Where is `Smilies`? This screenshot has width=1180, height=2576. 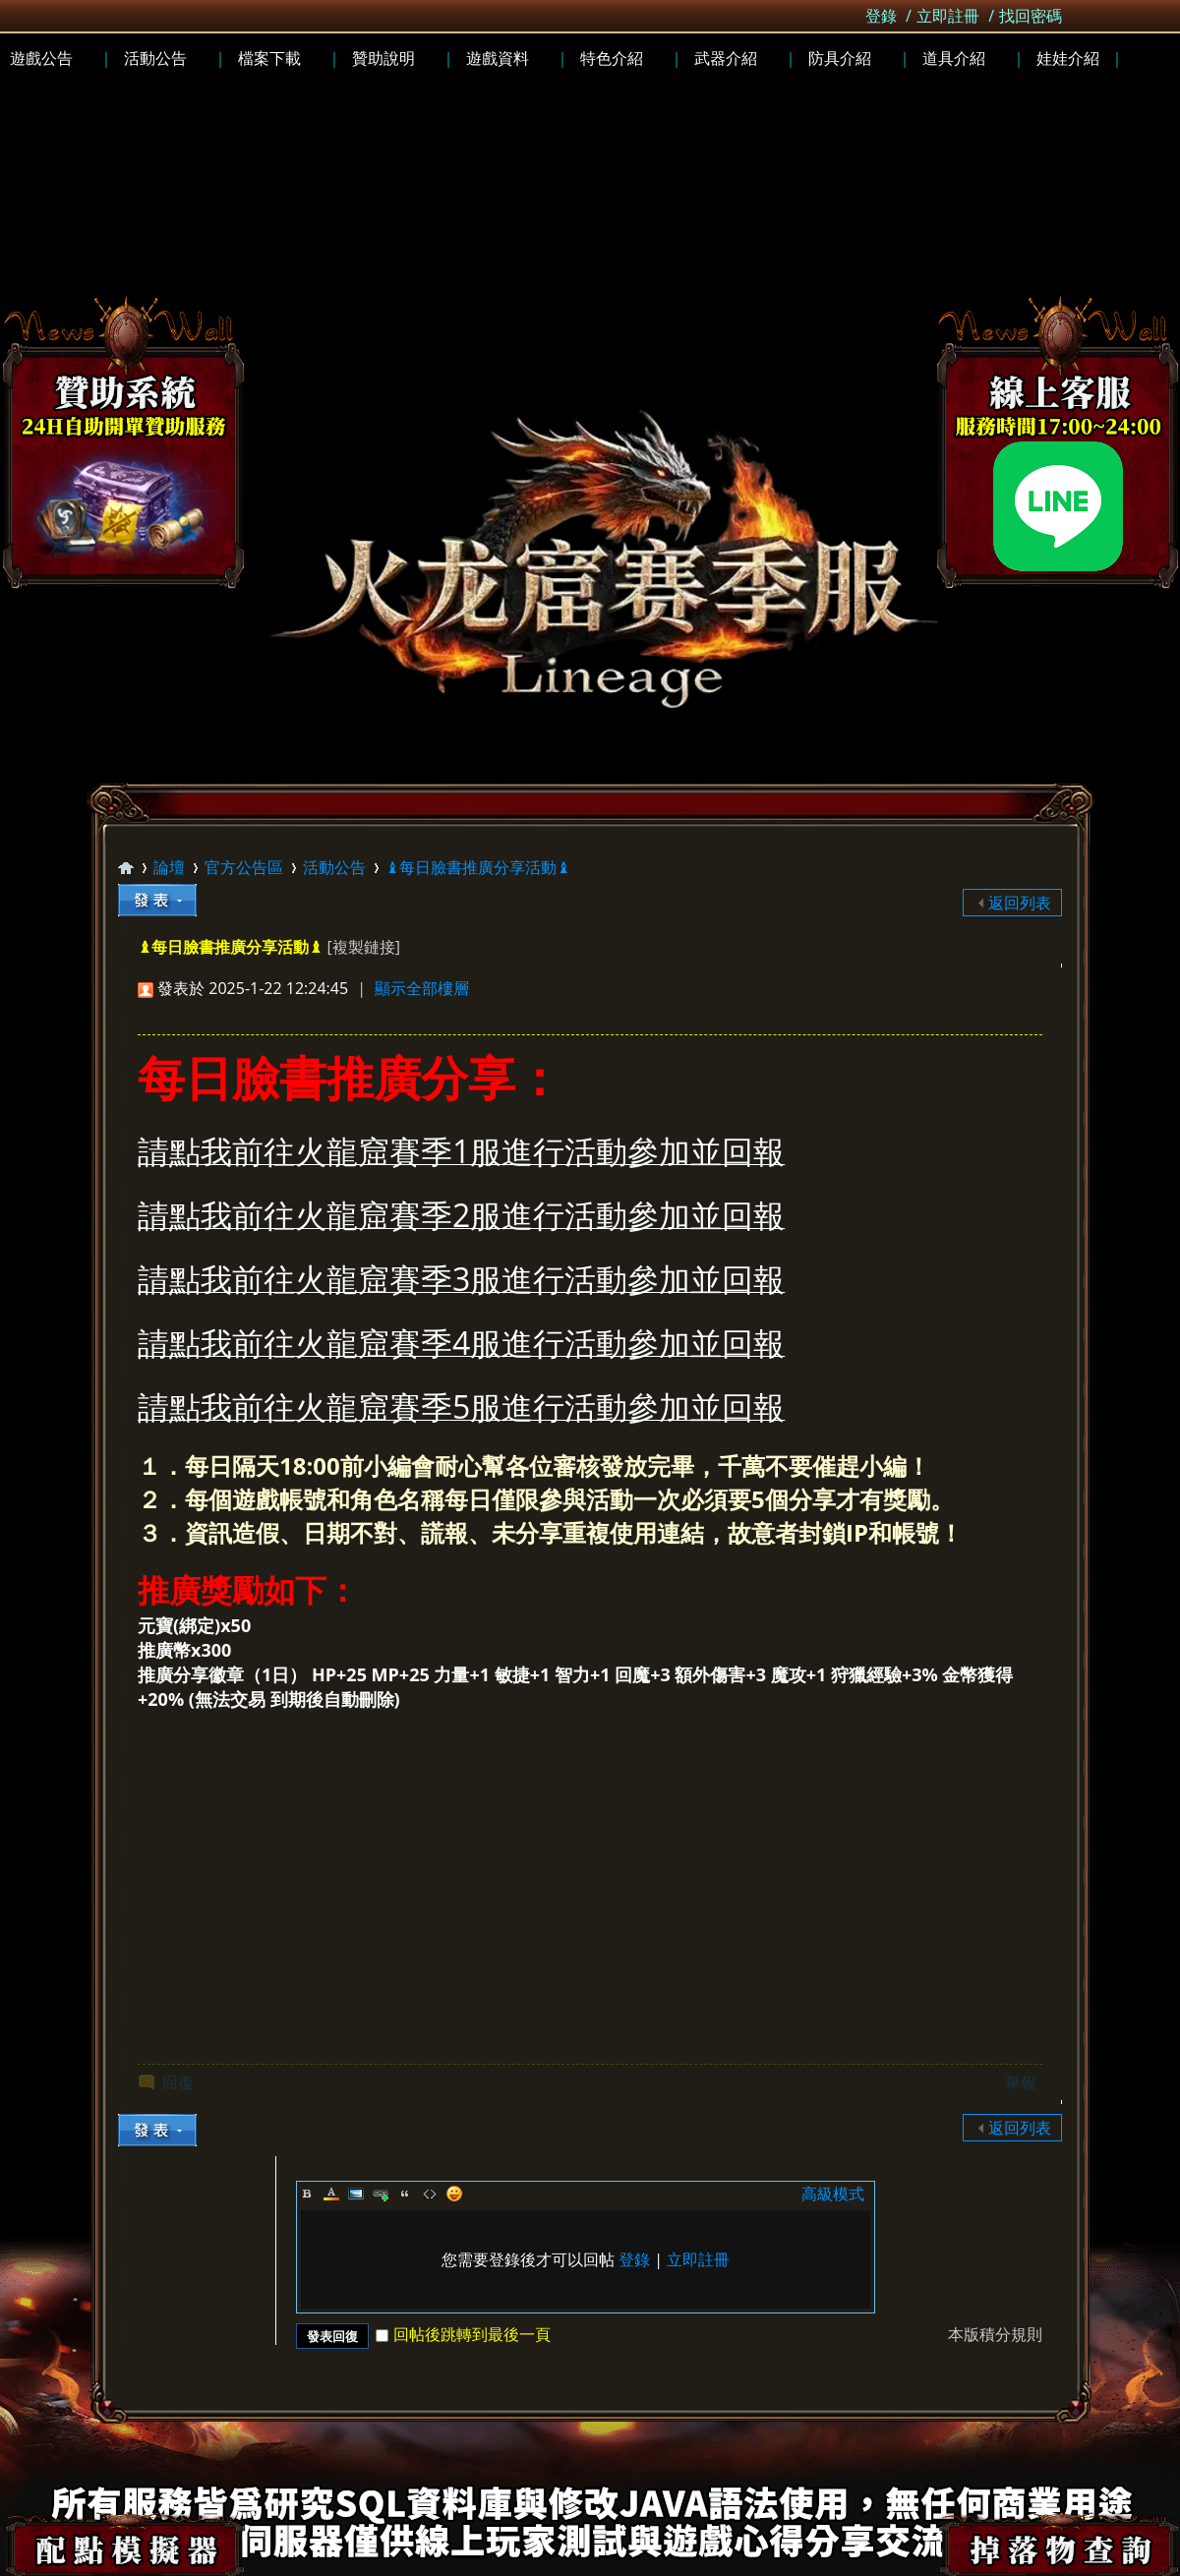 Smilies is located at coordinates (454, 2193).